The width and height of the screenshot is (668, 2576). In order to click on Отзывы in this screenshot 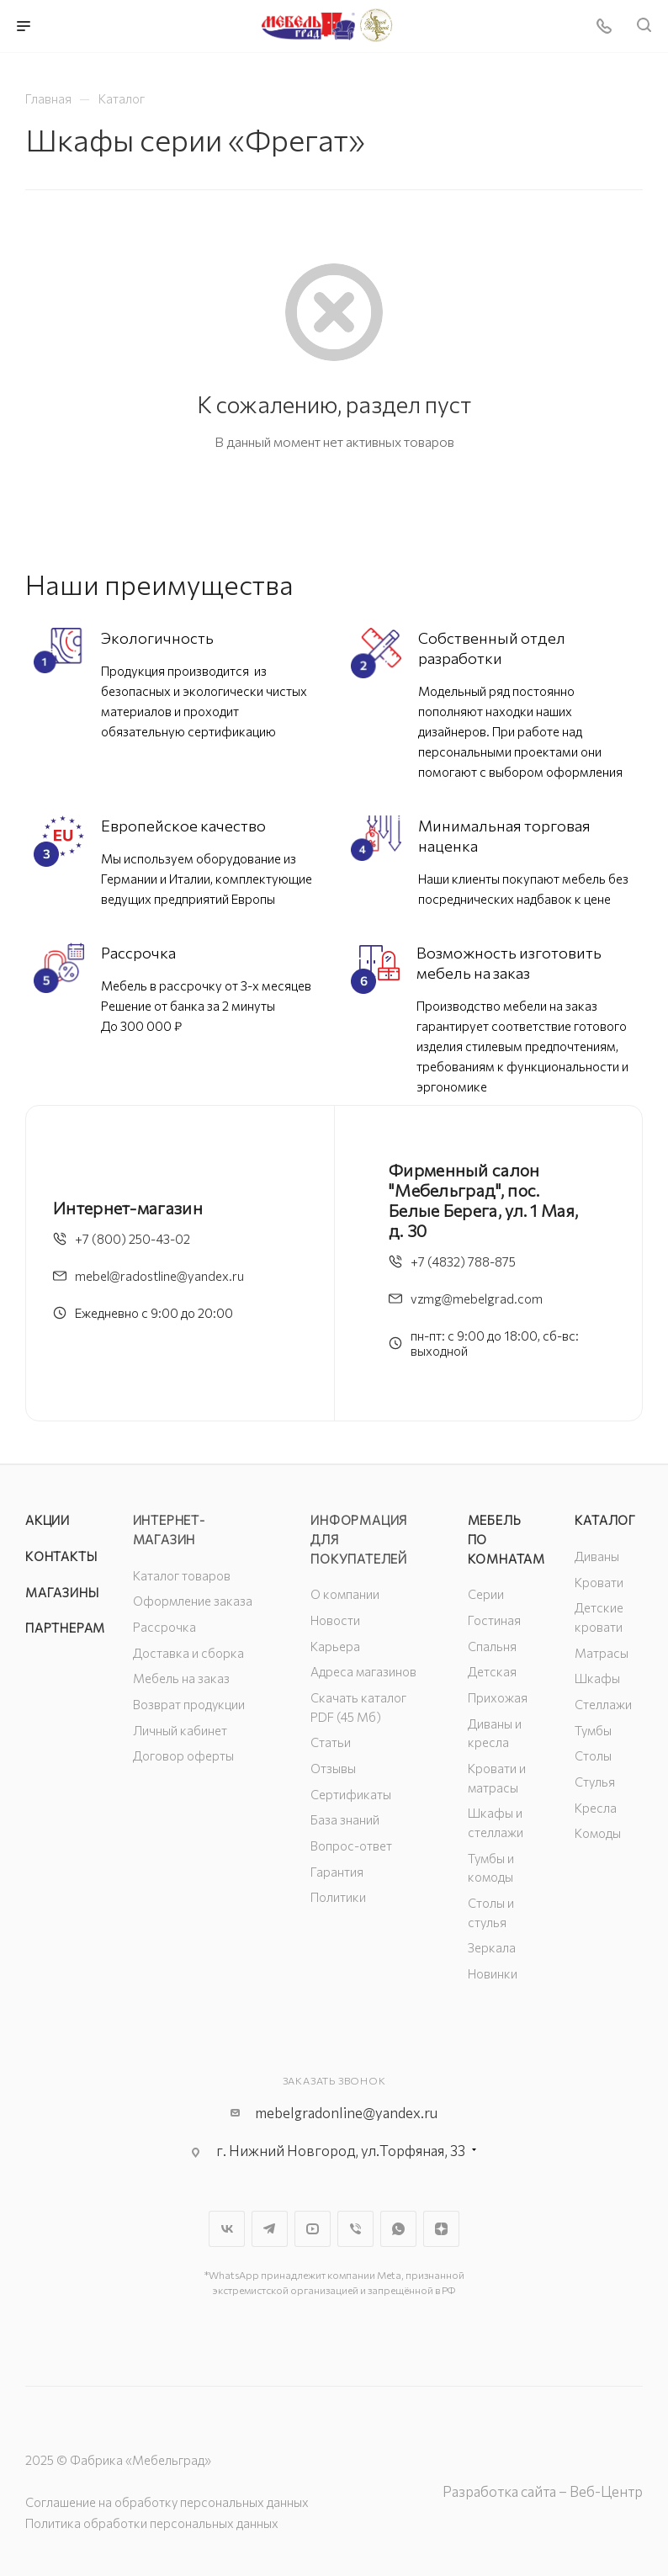, I will do `click(333, 1768)`.